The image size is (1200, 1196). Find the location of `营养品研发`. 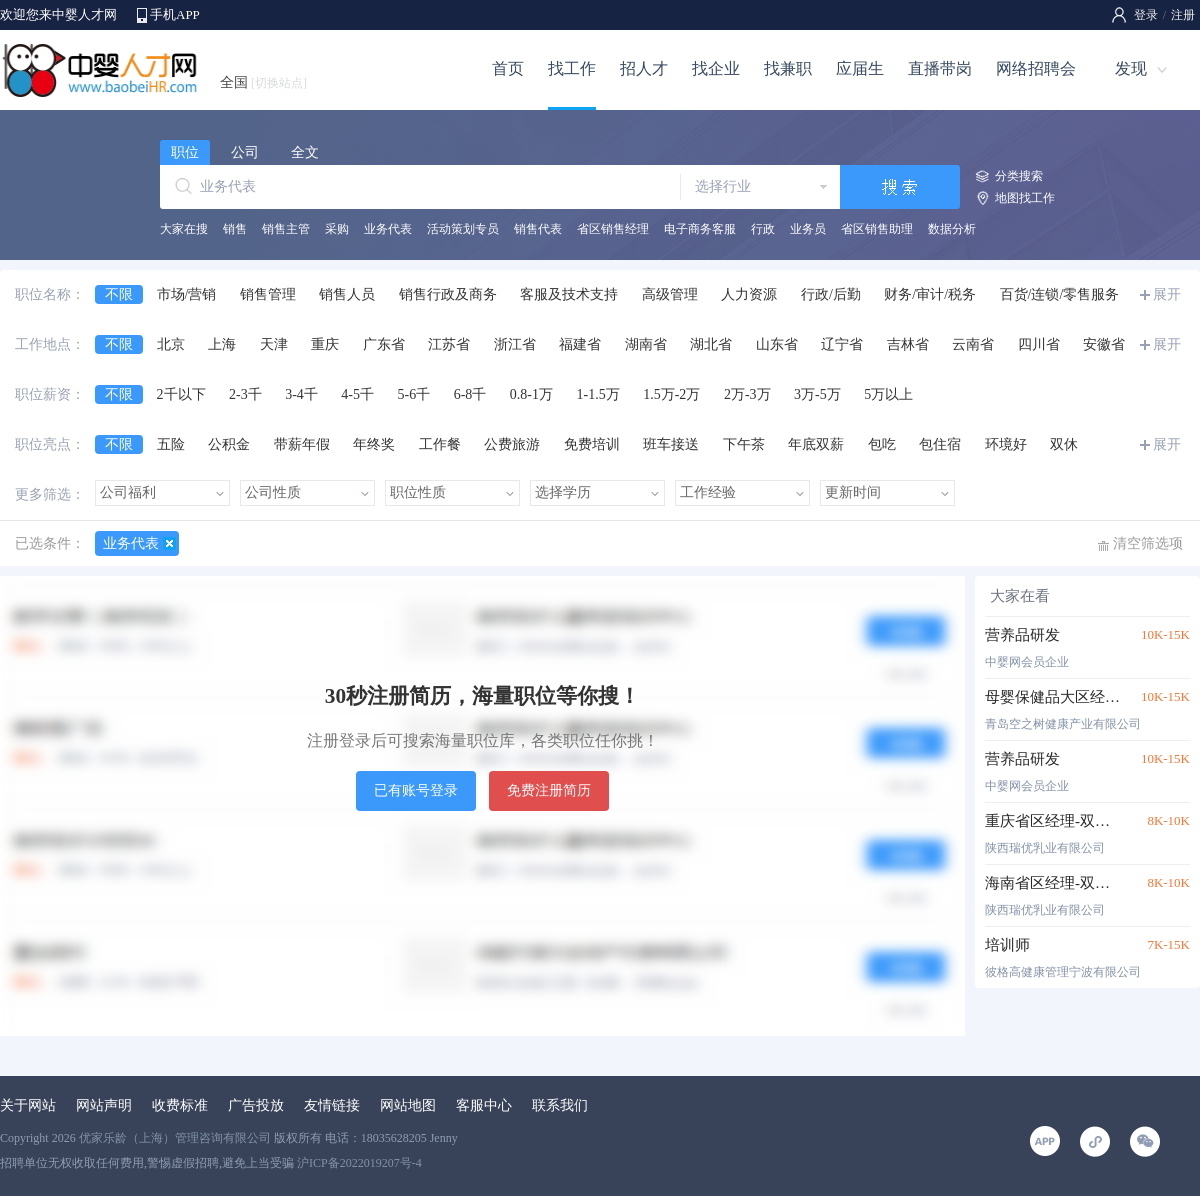

营养品研发 is located at coordinates (1022, 635).